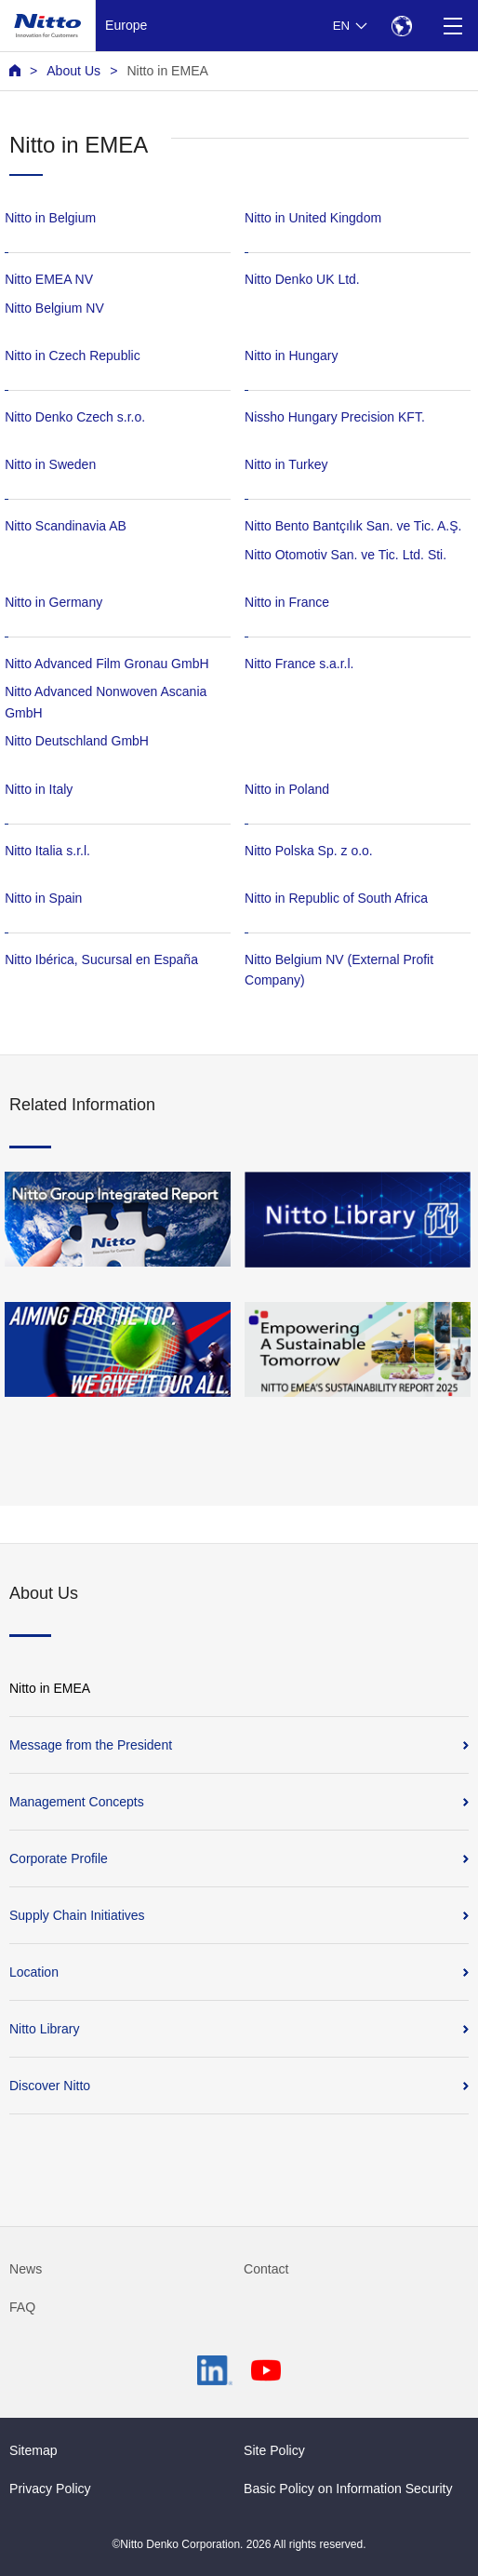 Image resolution: width=478 pixels, height=2576 pixels. What do you see at coordinates (44, 2028) in the screenshot?
I see `Nitto Library` at bounding box center [44, 2028].